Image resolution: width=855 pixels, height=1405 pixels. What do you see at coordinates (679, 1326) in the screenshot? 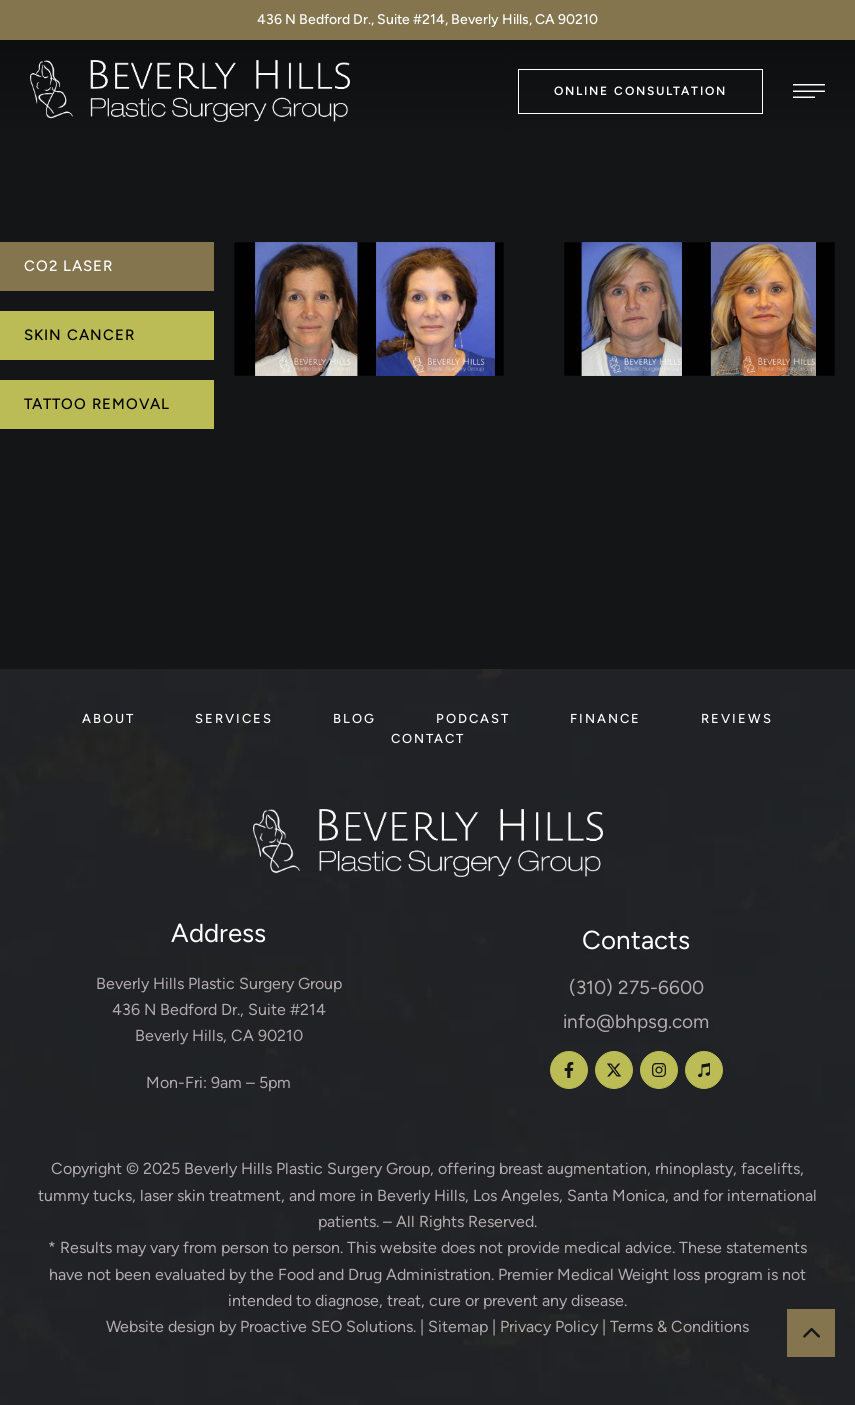
I see `Terms & Conditions` at bounding box center [679, 1326].